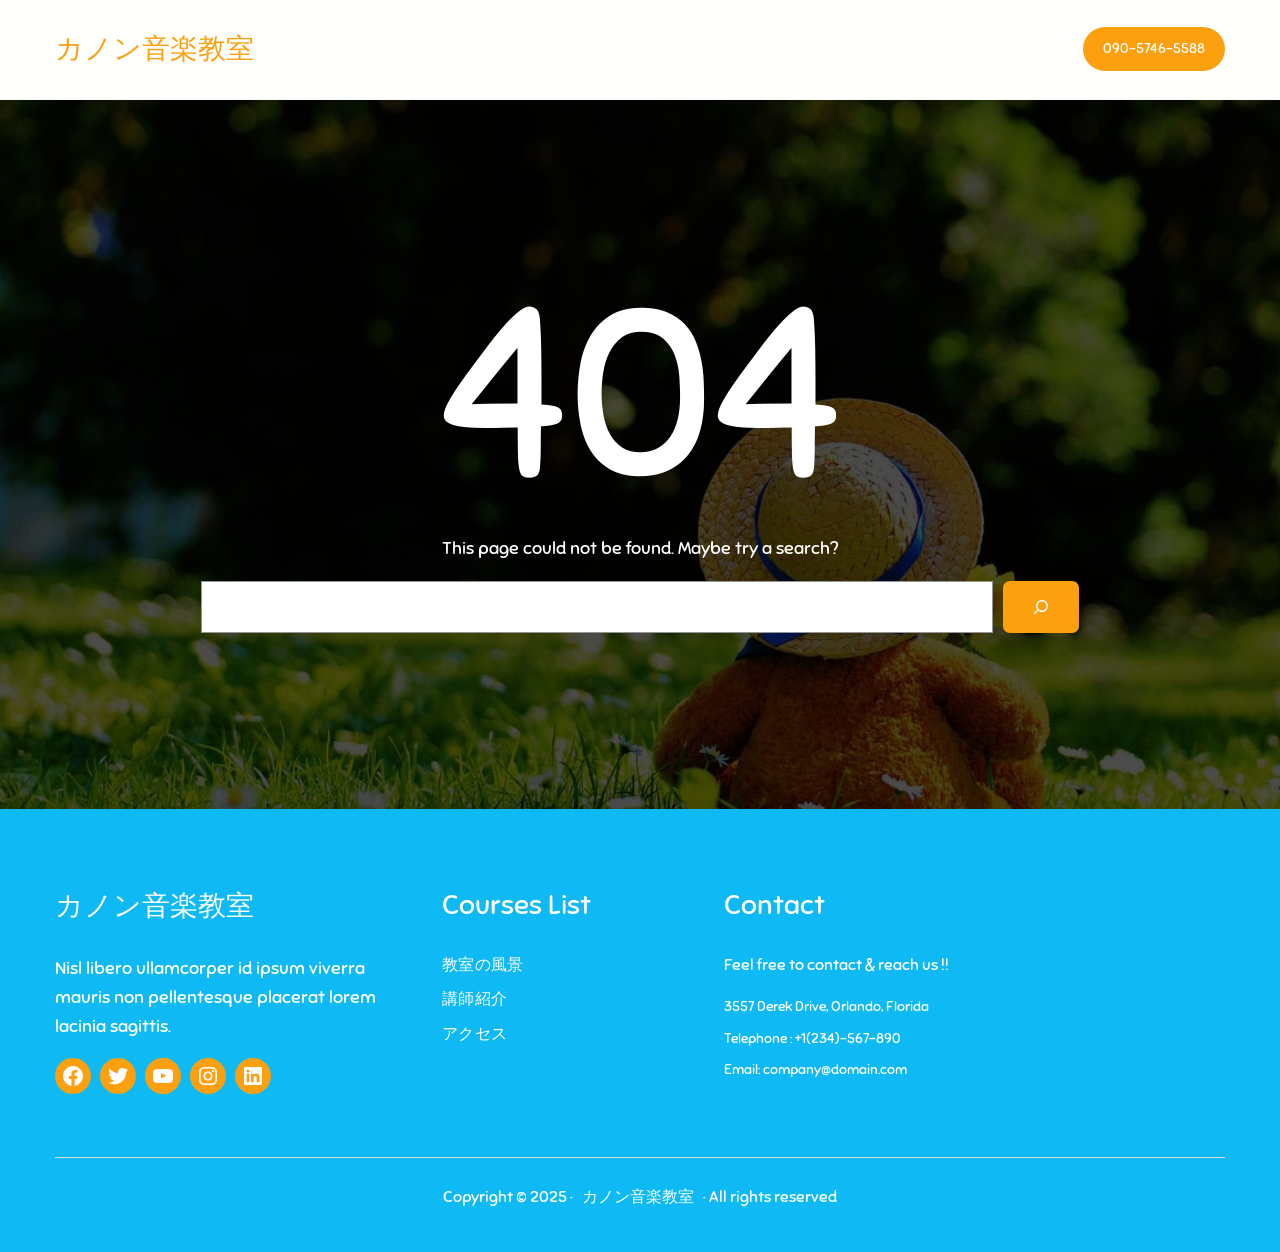  I want to click on [Search], so click(1041, 607).